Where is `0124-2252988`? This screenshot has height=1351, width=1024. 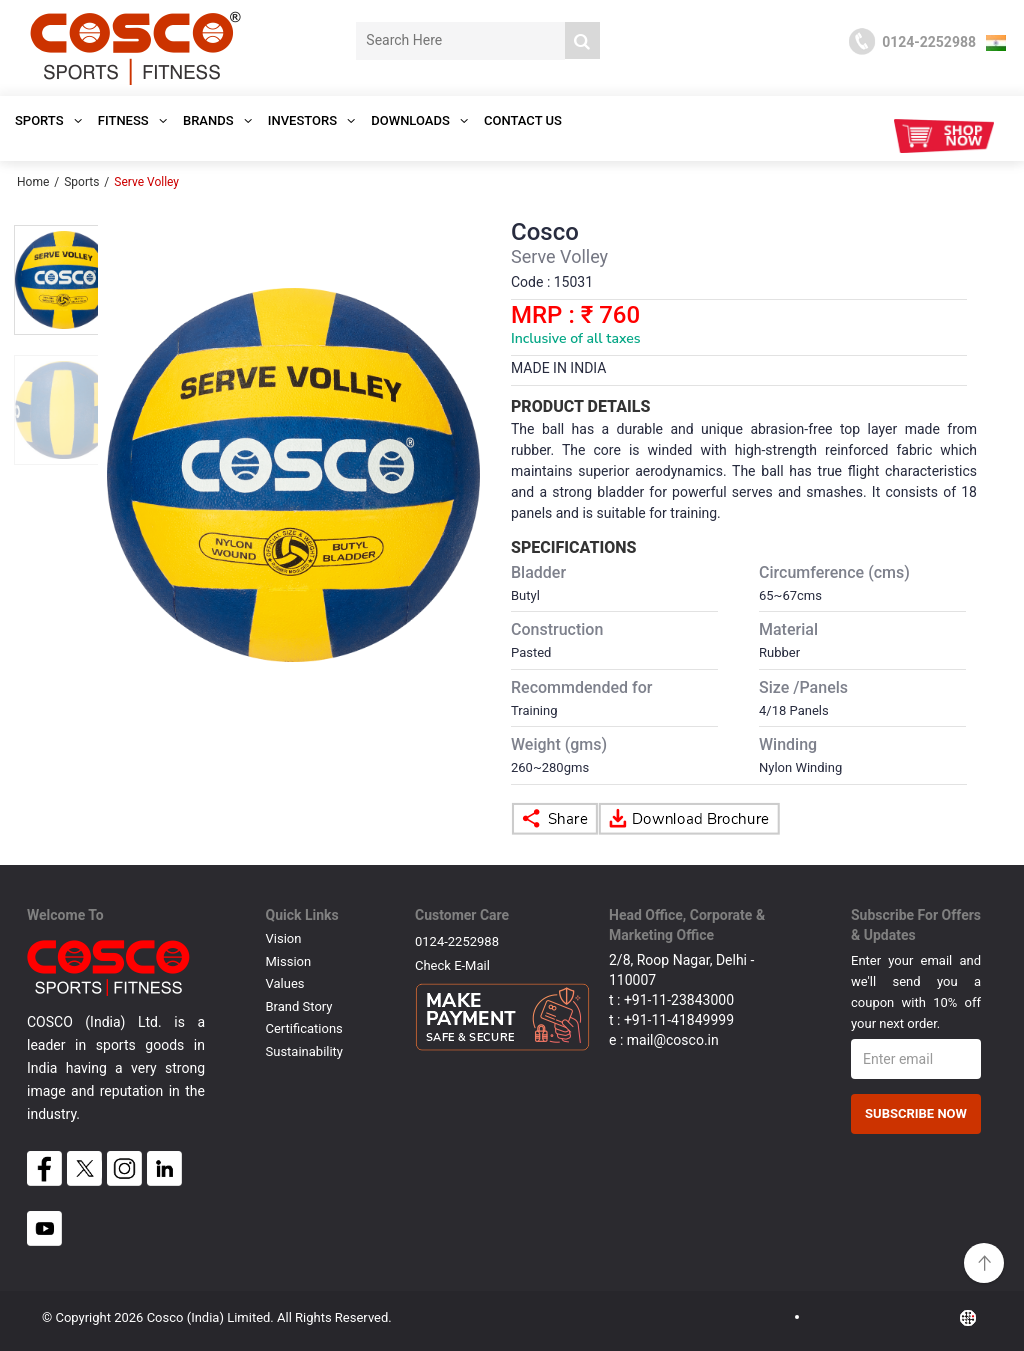
0124-2252988 is located at coordinates (457, 941).